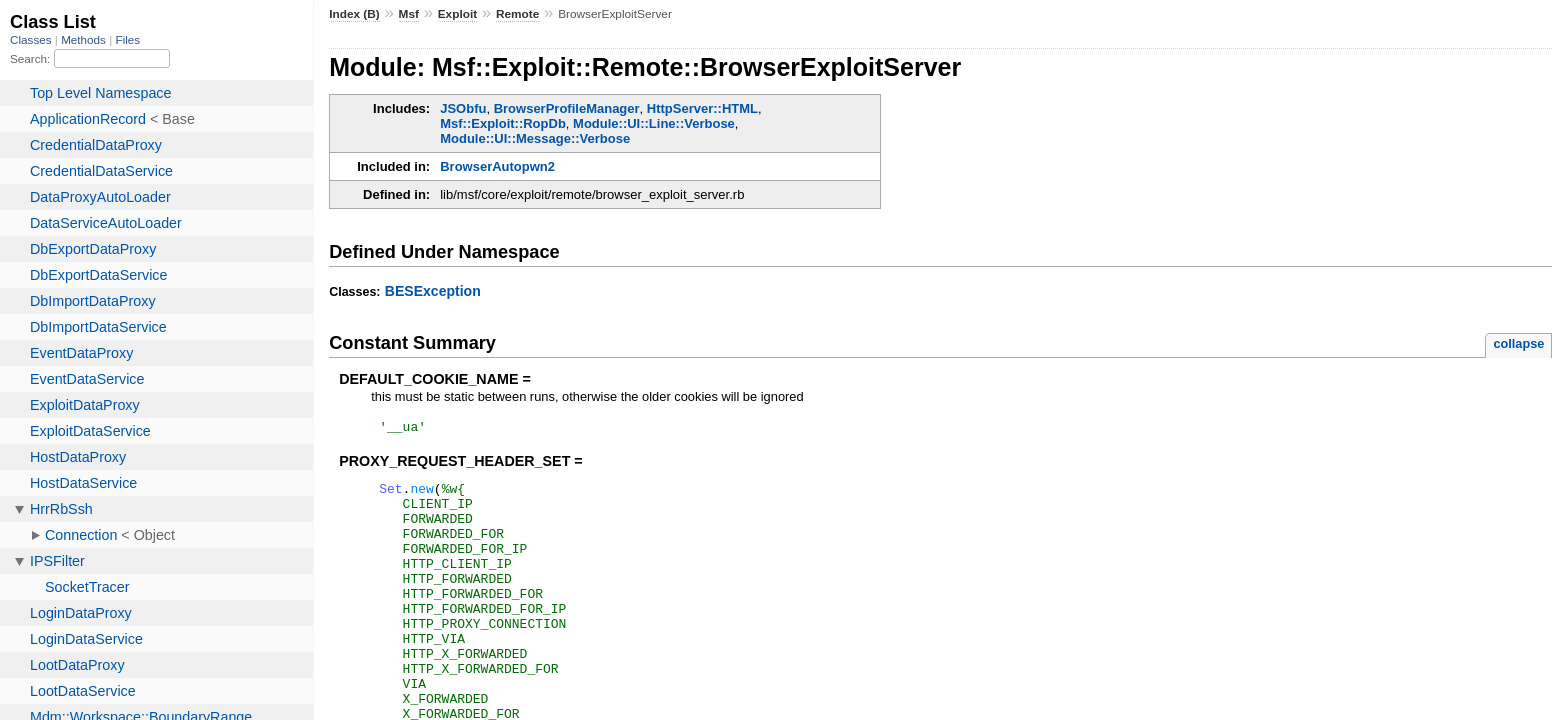 The image size is (1568, 720). What do you see at coordinates (1518, 343) in the screenshot?
I see `collapse` at bounding box center [1518, 343].